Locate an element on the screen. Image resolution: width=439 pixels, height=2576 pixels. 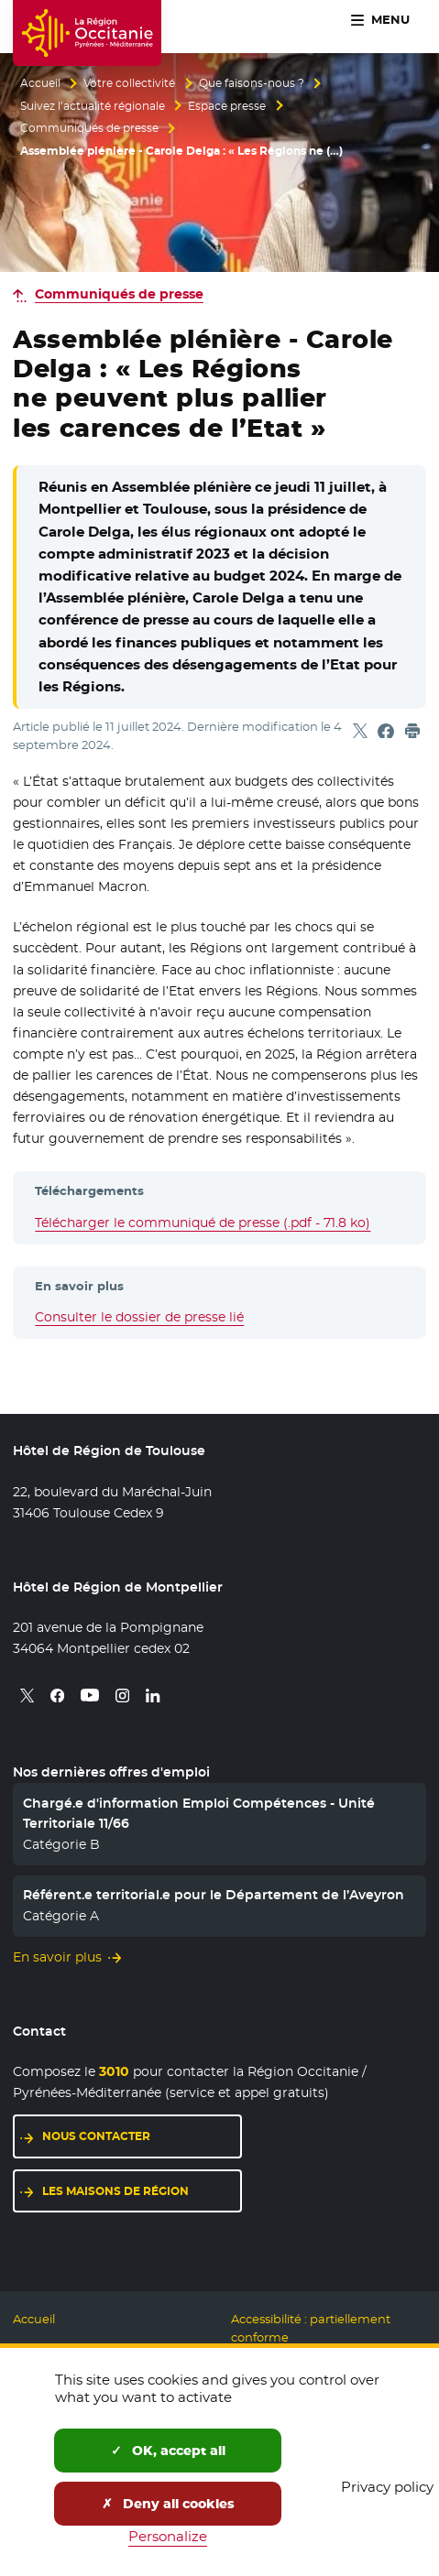
Télécharger le communiqué de presse (.pdf - 71.8 ko) is located at coordinates (202, 1222).